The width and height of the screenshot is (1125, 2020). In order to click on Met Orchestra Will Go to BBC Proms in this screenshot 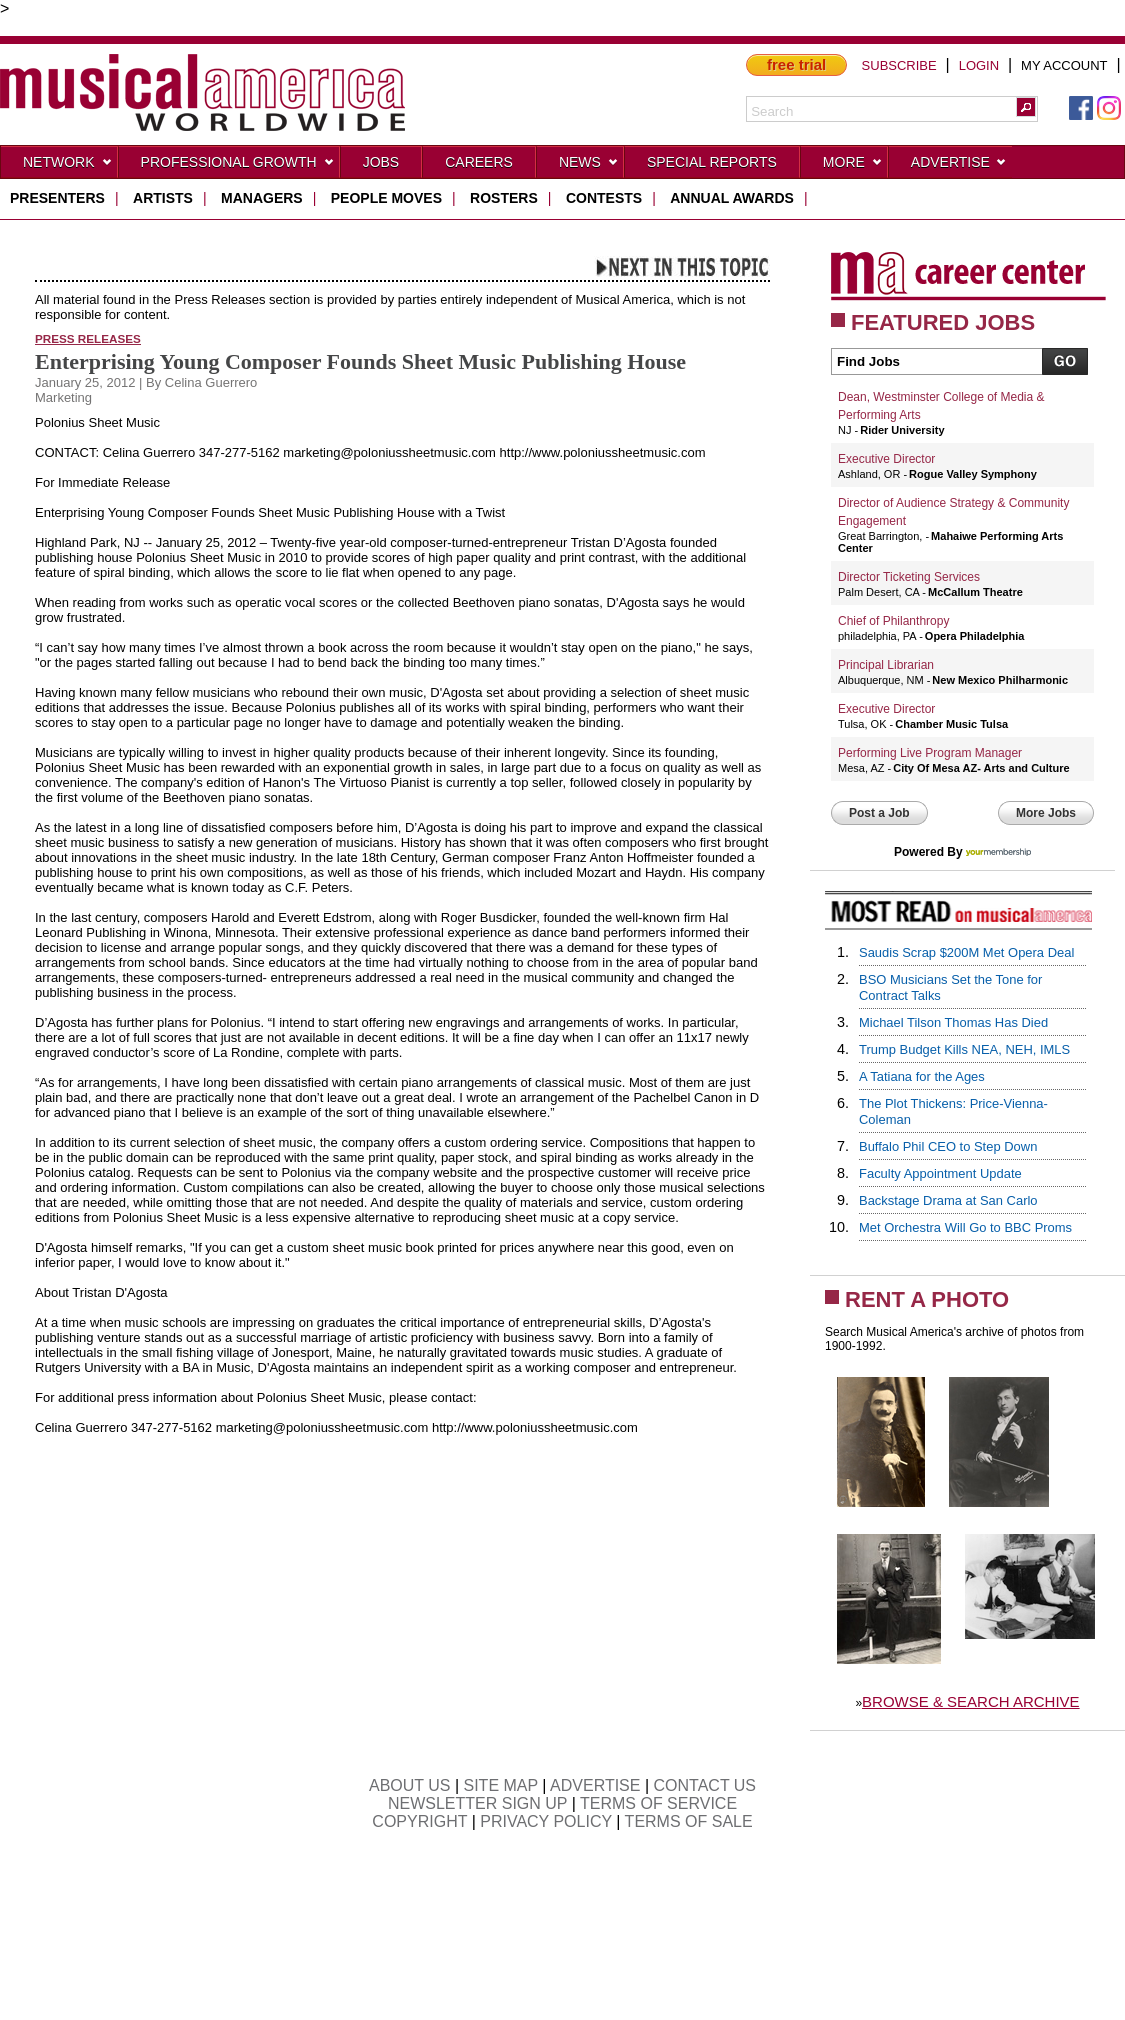, I will do `click(965, 1227)`.